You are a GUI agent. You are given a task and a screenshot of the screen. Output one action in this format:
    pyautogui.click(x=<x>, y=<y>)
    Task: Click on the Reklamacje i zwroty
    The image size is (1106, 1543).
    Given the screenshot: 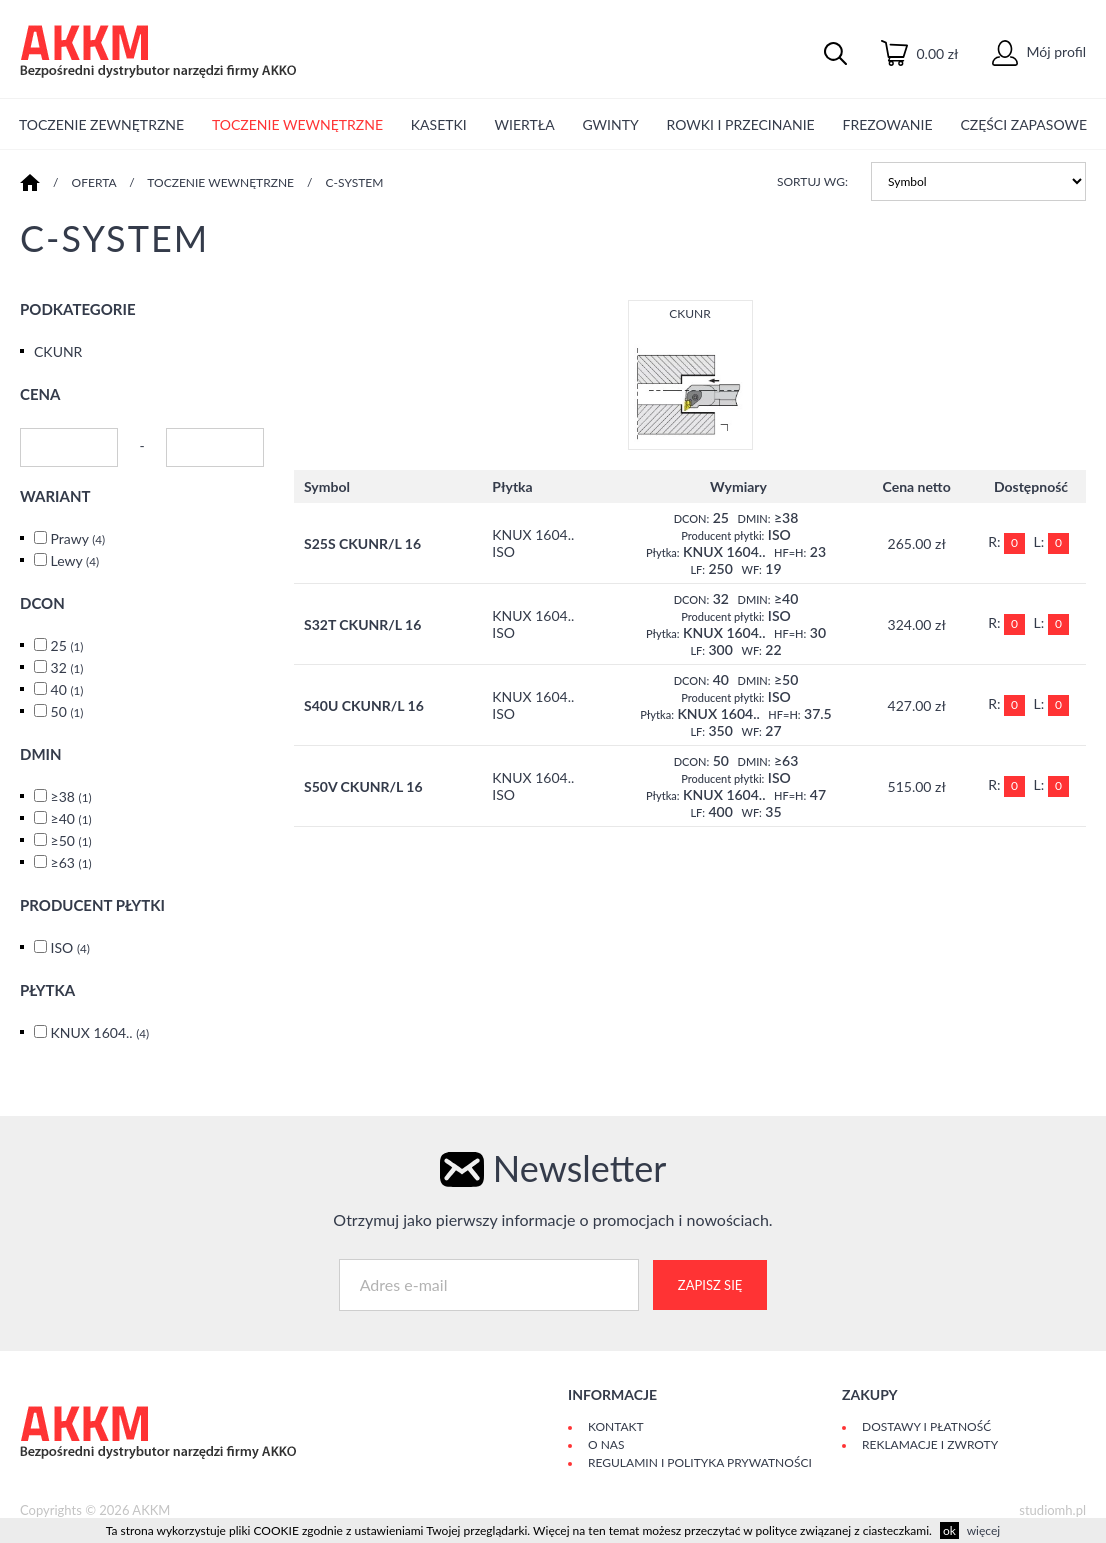 What is the action you would take?
    pyautogui.click(x=930, y=1444)
    